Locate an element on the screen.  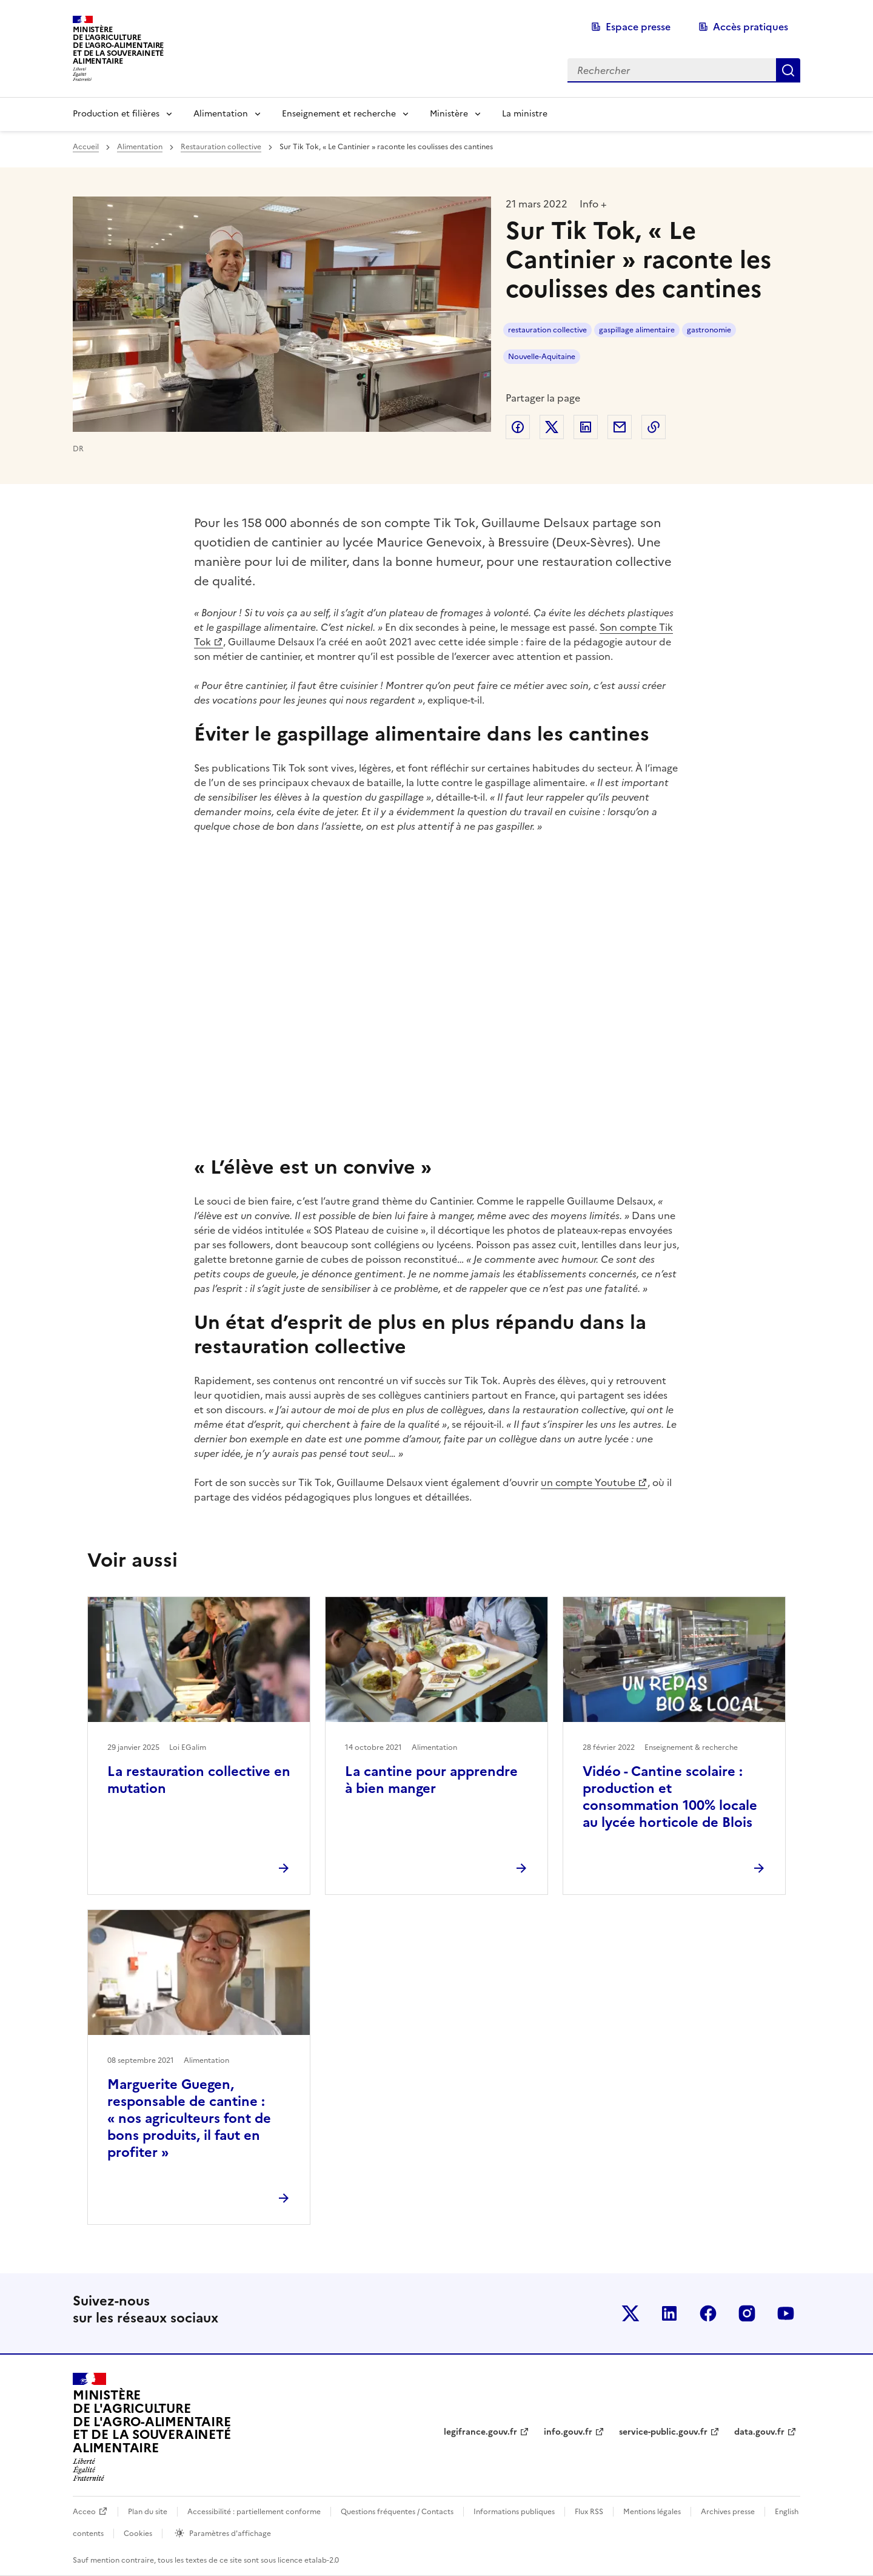
Flux RSS is located at coordinates (589, 2511).